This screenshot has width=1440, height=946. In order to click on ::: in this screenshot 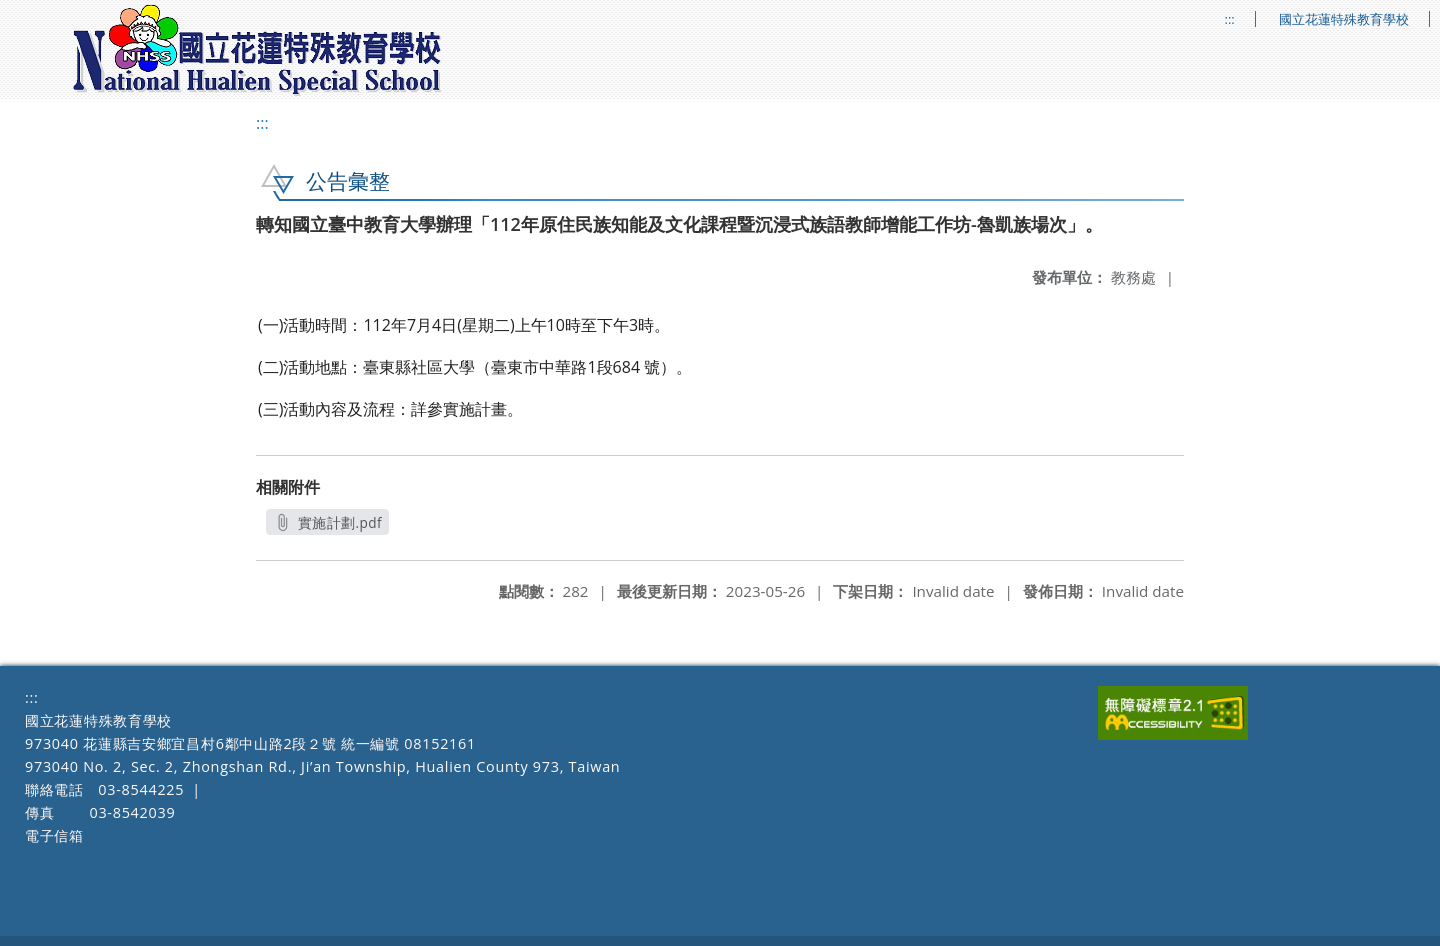, I will do `click(1230, 19)`.